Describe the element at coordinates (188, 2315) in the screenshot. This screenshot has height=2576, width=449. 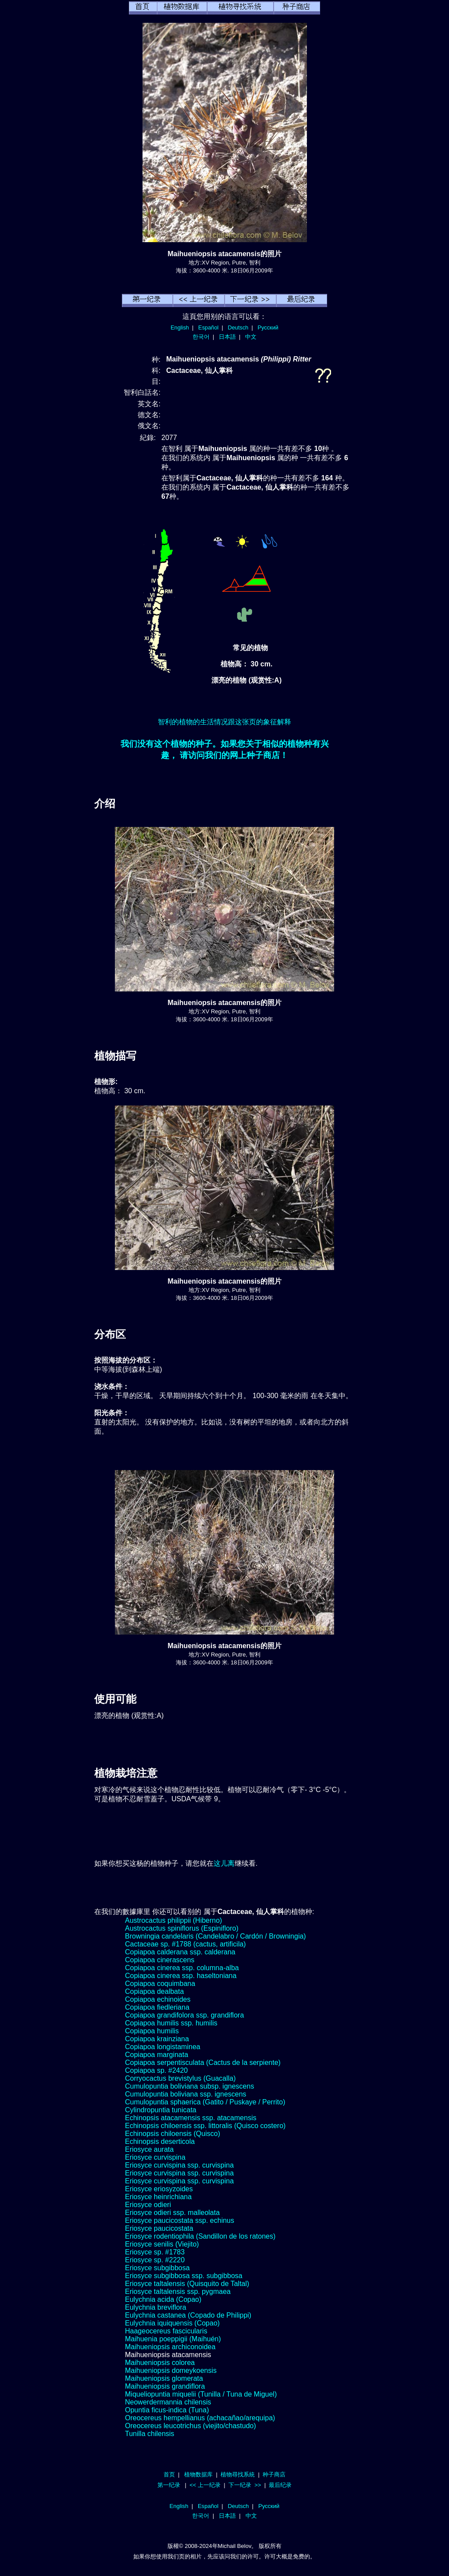
I see `Eulychnia castanea (Copado de Philippi)` at that location.